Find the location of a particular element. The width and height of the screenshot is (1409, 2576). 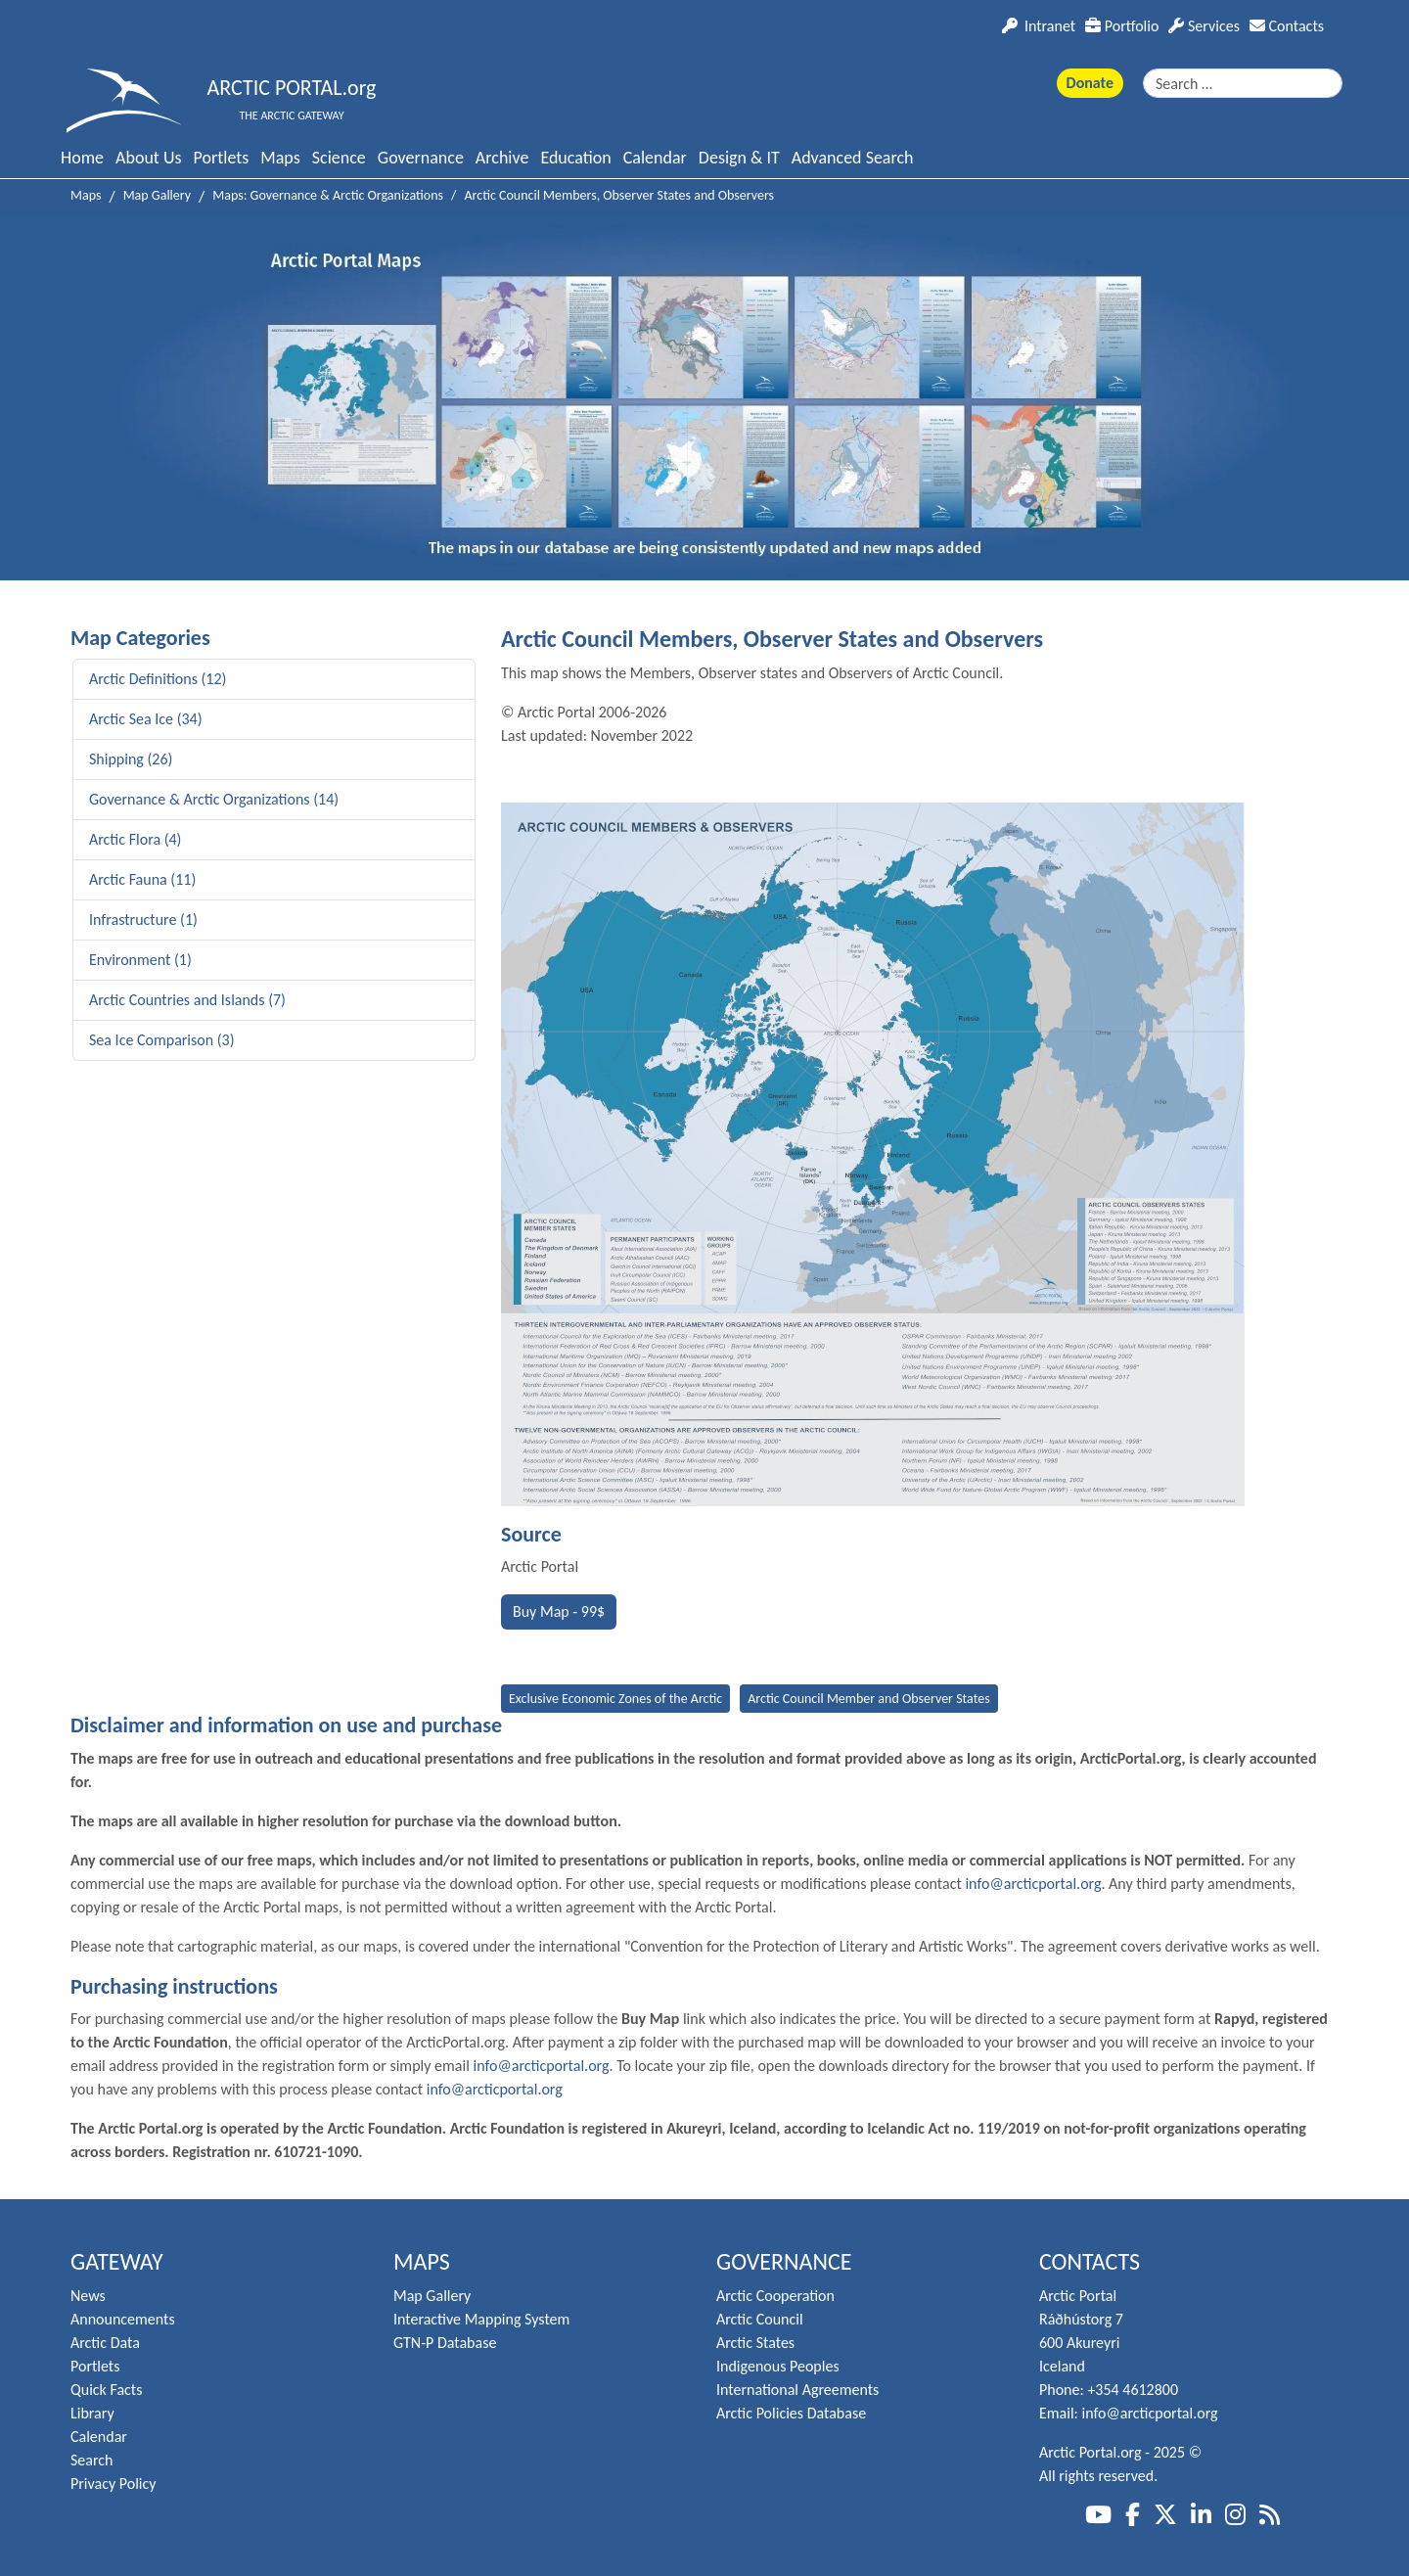

Home is located at coordinates (82, 157).